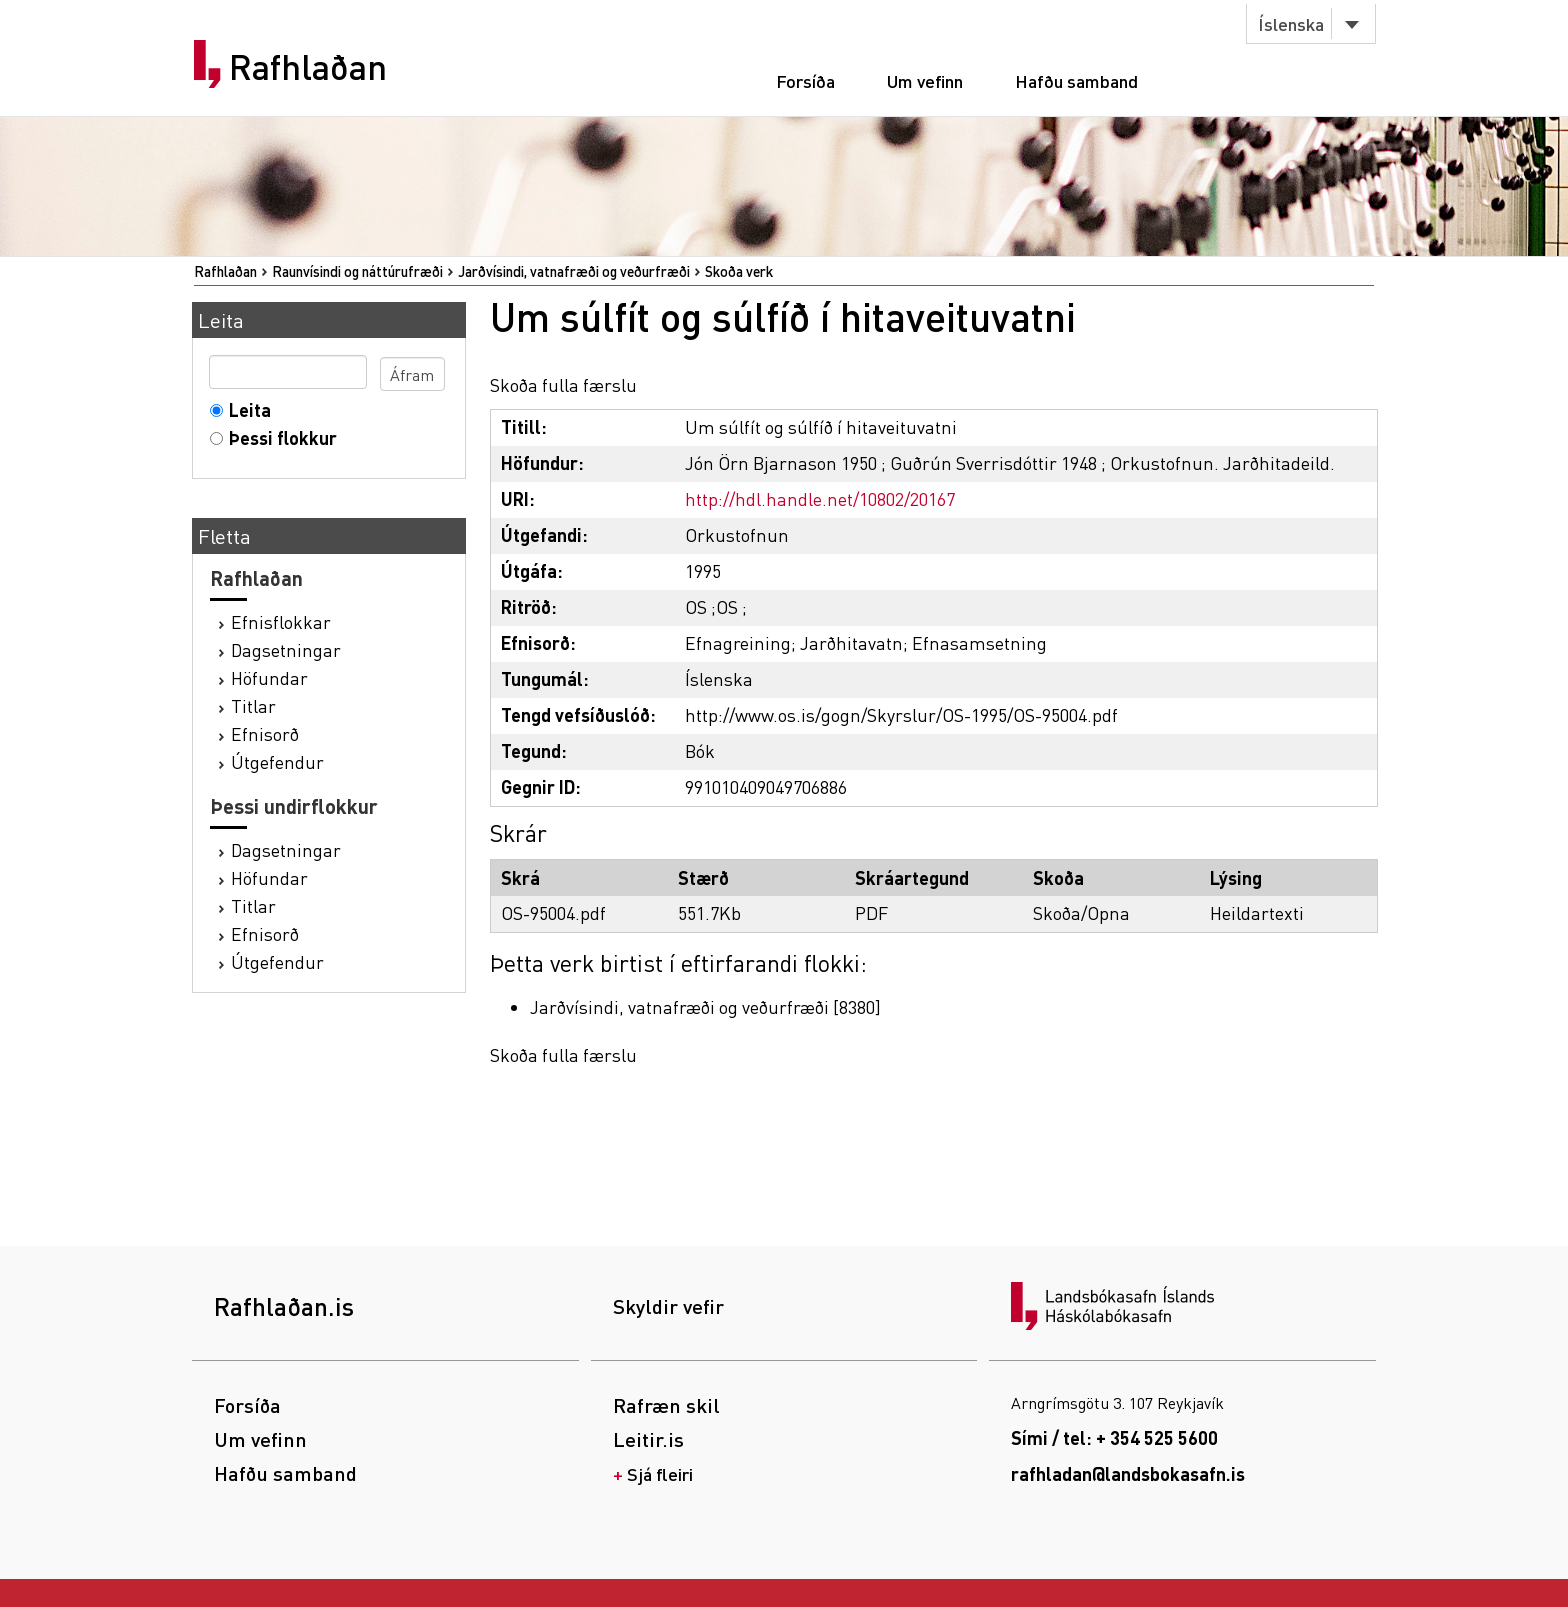 This screenshot has height=1607, width=1568. I want to click on 991010409049706886, so click(766, 786).